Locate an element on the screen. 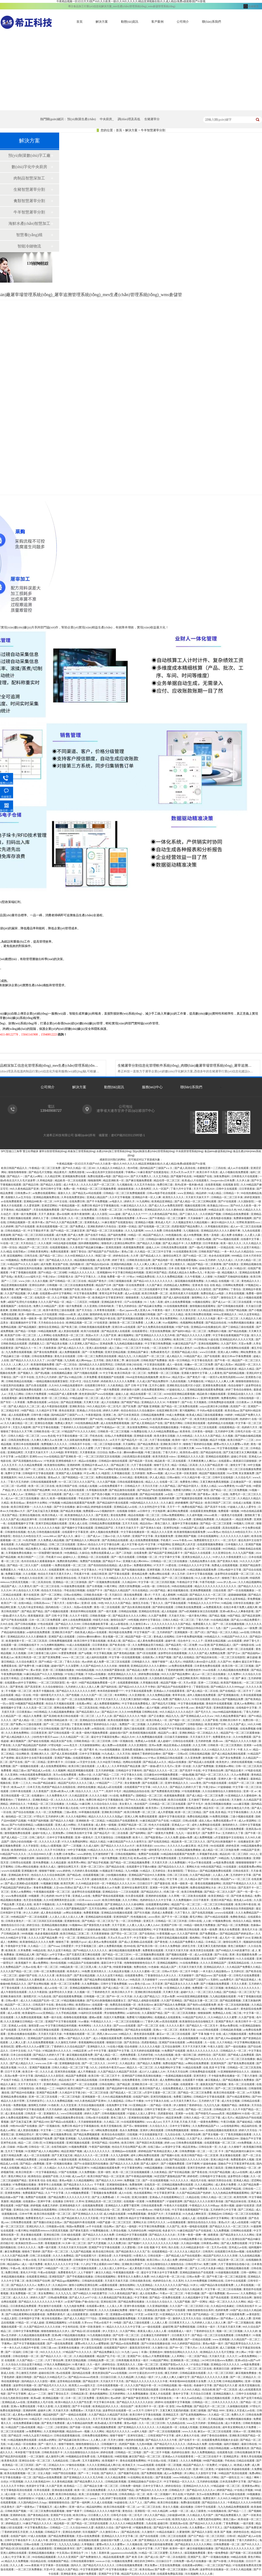  日本中文在线 is located at coordinates (18, 2050).